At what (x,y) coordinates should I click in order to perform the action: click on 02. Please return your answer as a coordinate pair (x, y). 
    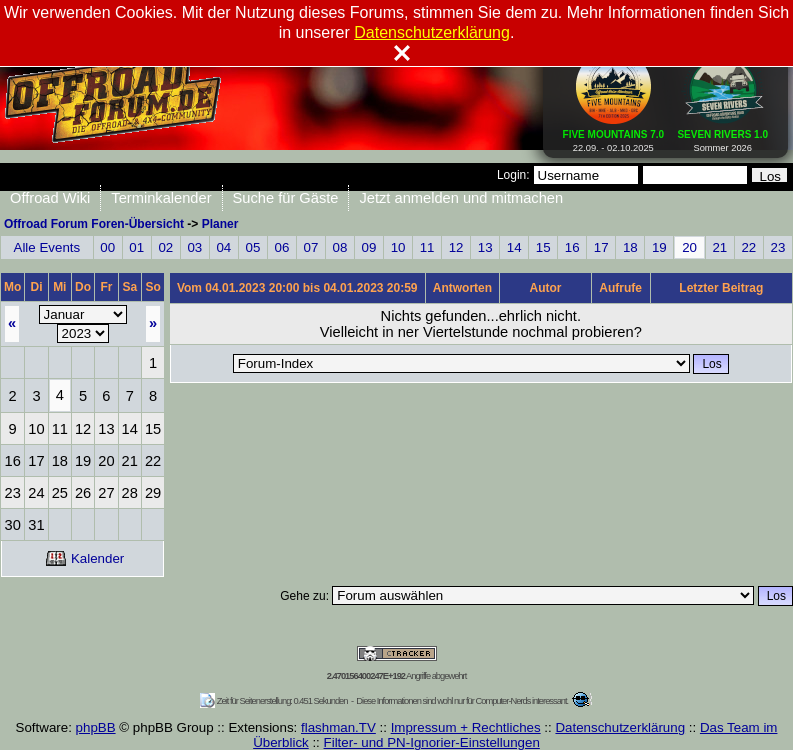
    Looking at the image, I should click on (165, 247).